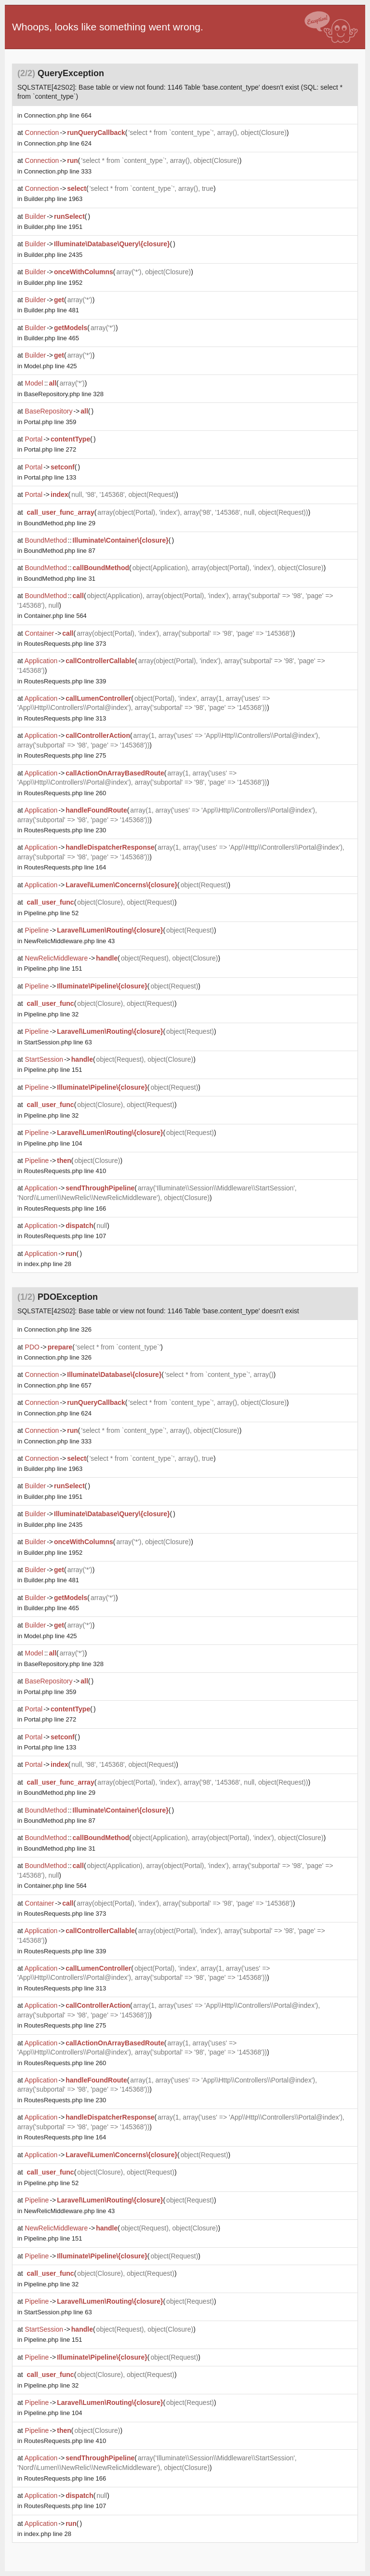 The width and height of the screenshot is (370, 2576). What do you see at coordinates (65, 718) in the screenshot?
I see `line 313` at bounding box center [65, 718].